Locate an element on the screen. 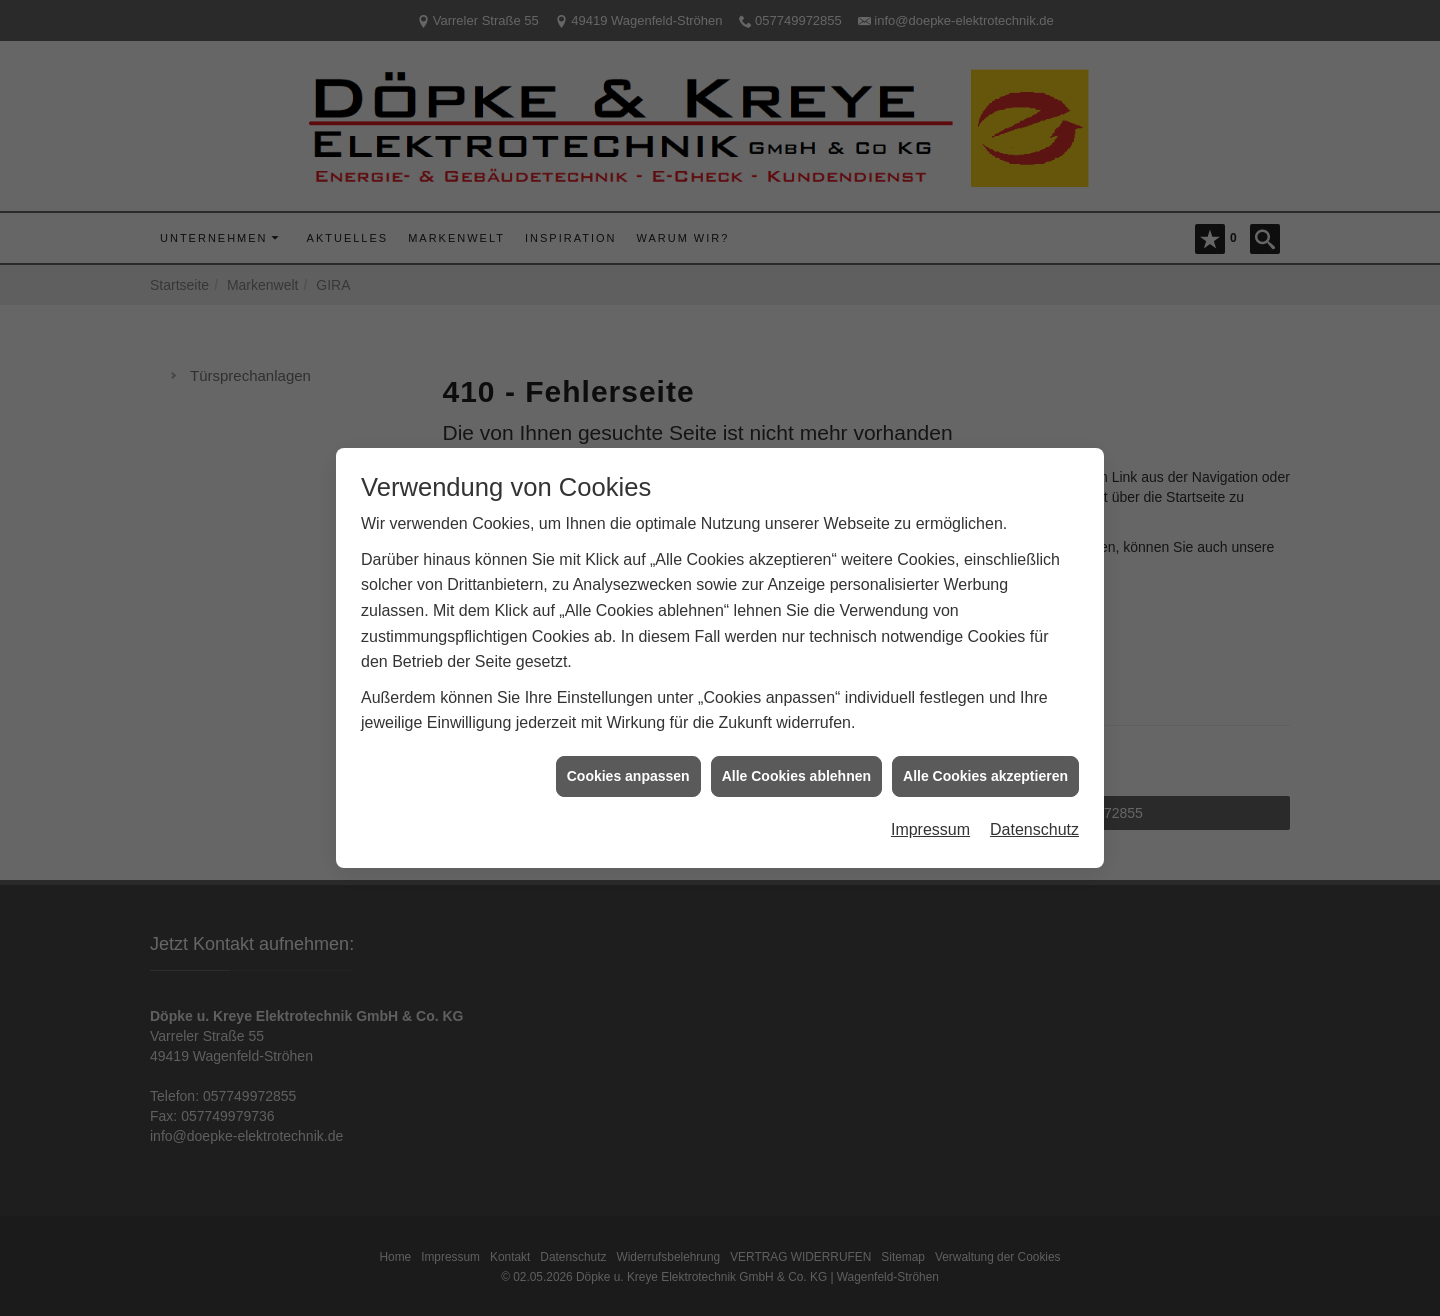 This screenshot has height=1316, width=1440. Alle Cookies akzeptieren is located at coordinates (985, 768).